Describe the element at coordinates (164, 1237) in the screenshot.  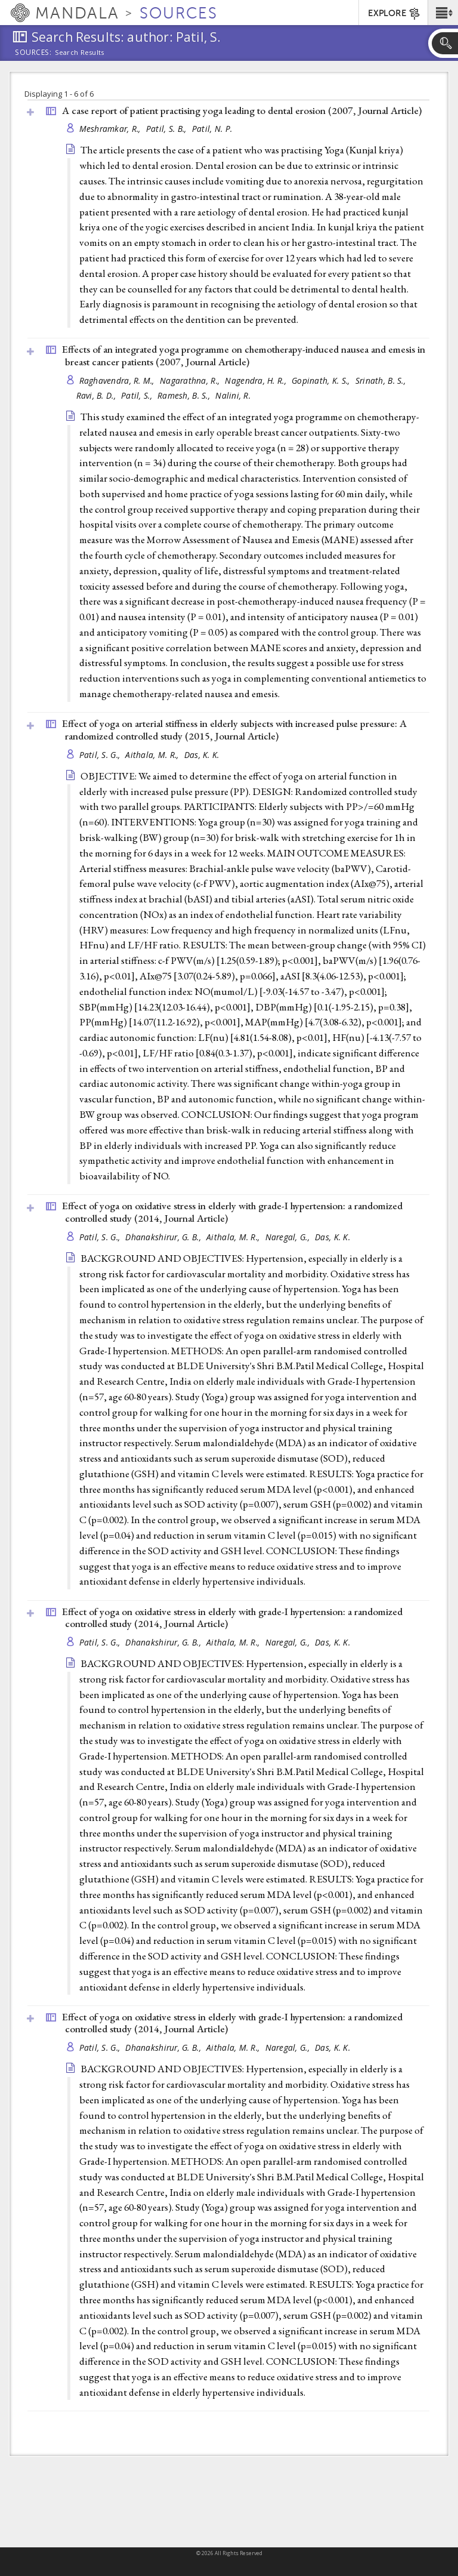
I see `Dhanakshirur, G. B.,` at that location.